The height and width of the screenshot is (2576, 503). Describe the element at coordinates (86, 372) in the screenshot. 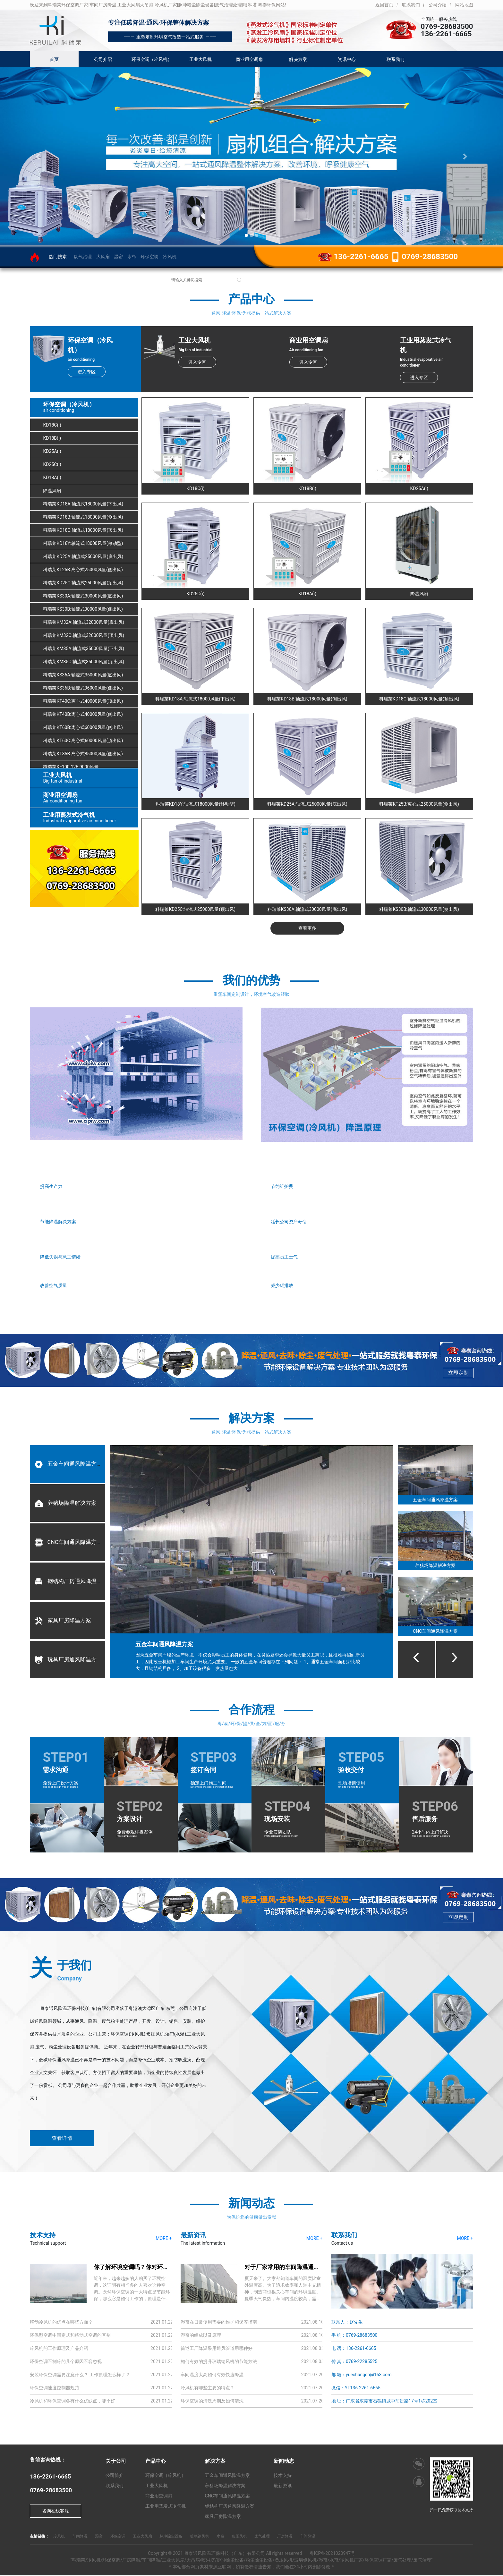

I see `进入专区` at that location.